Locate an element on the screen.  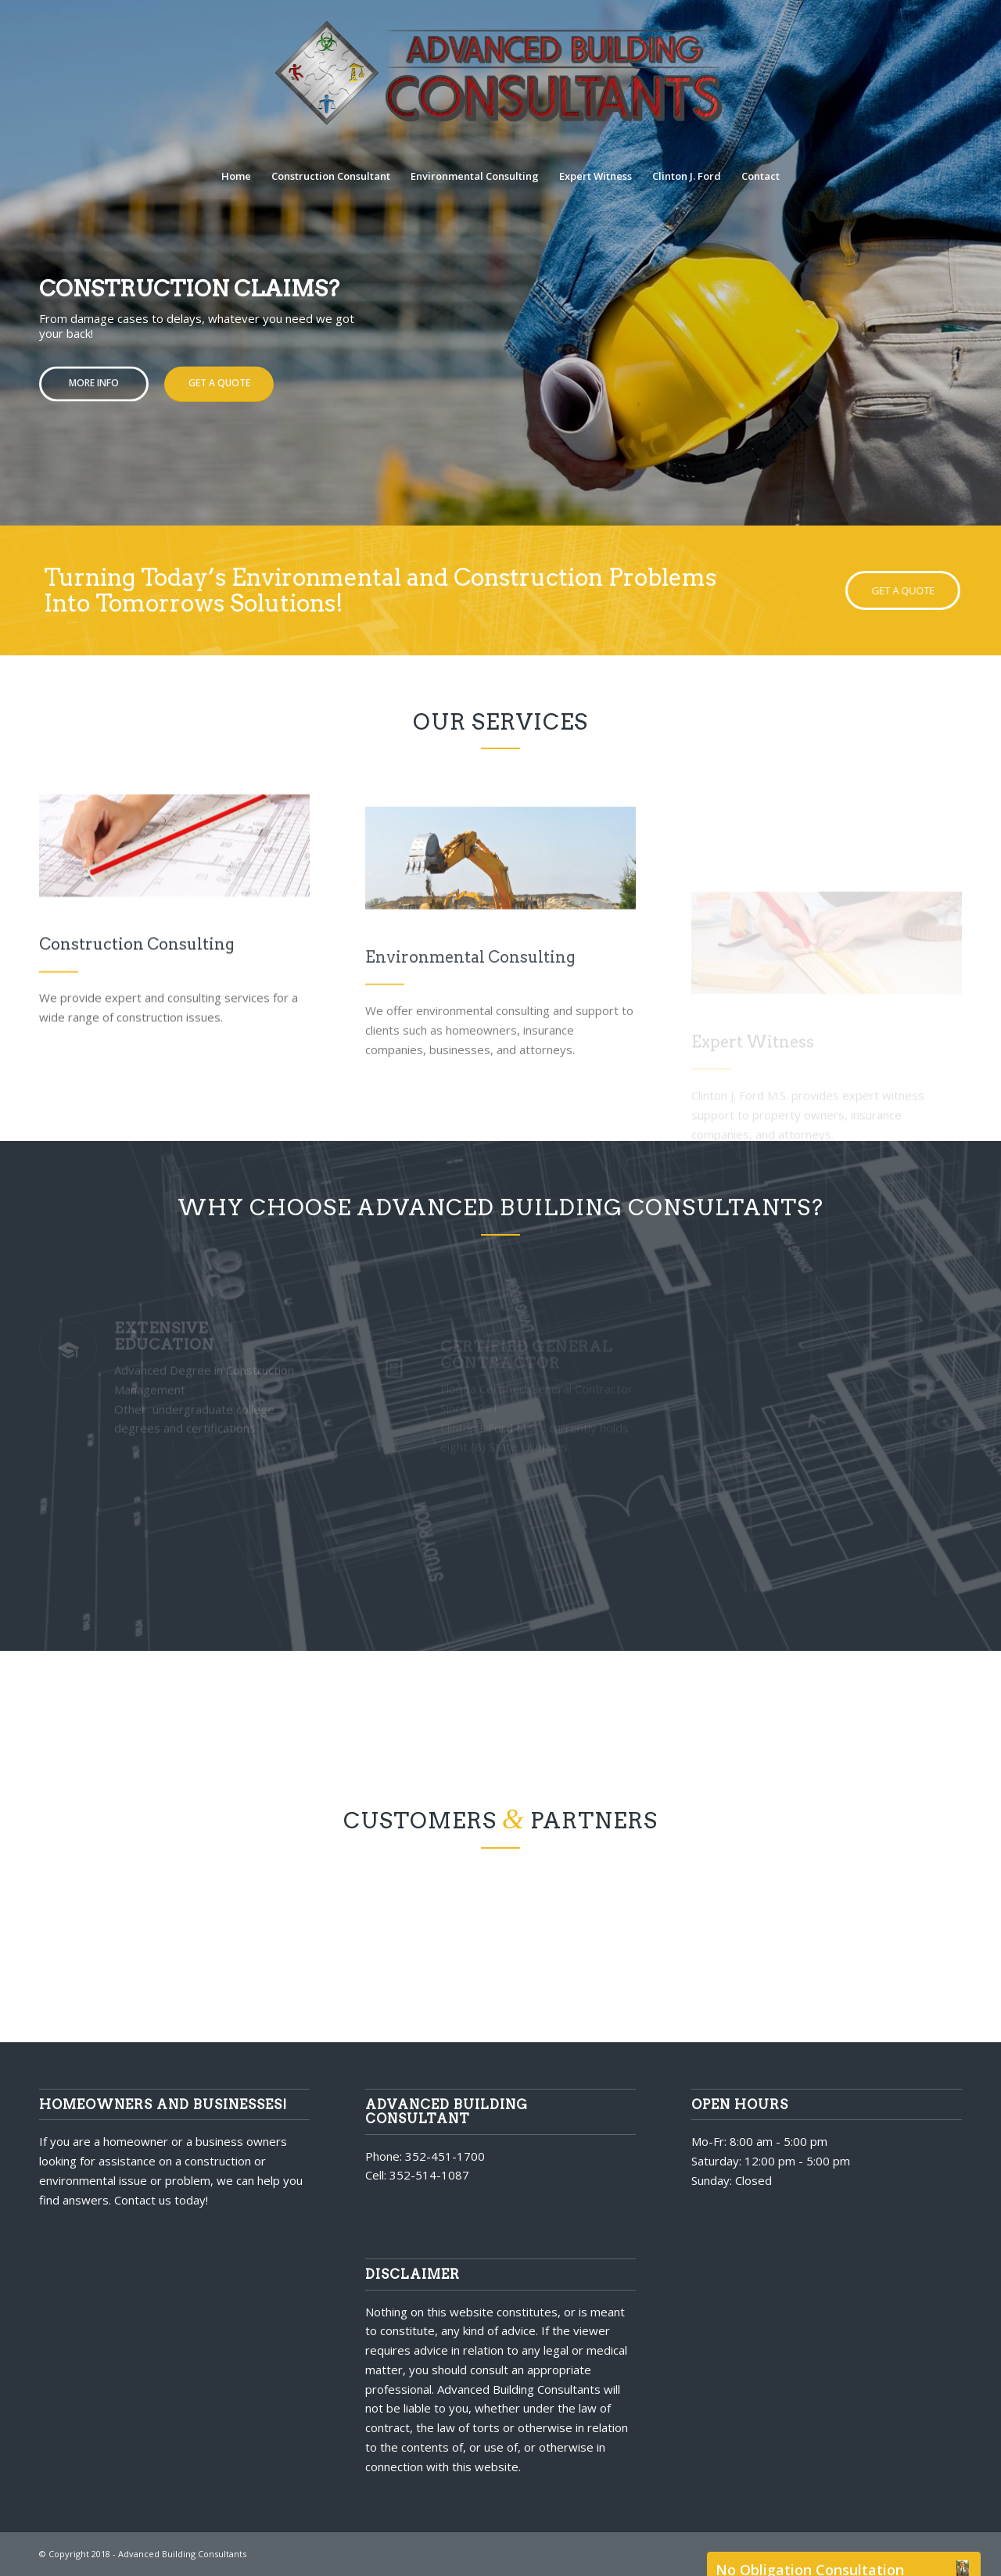
More Info is located at coordinates (94, 379).